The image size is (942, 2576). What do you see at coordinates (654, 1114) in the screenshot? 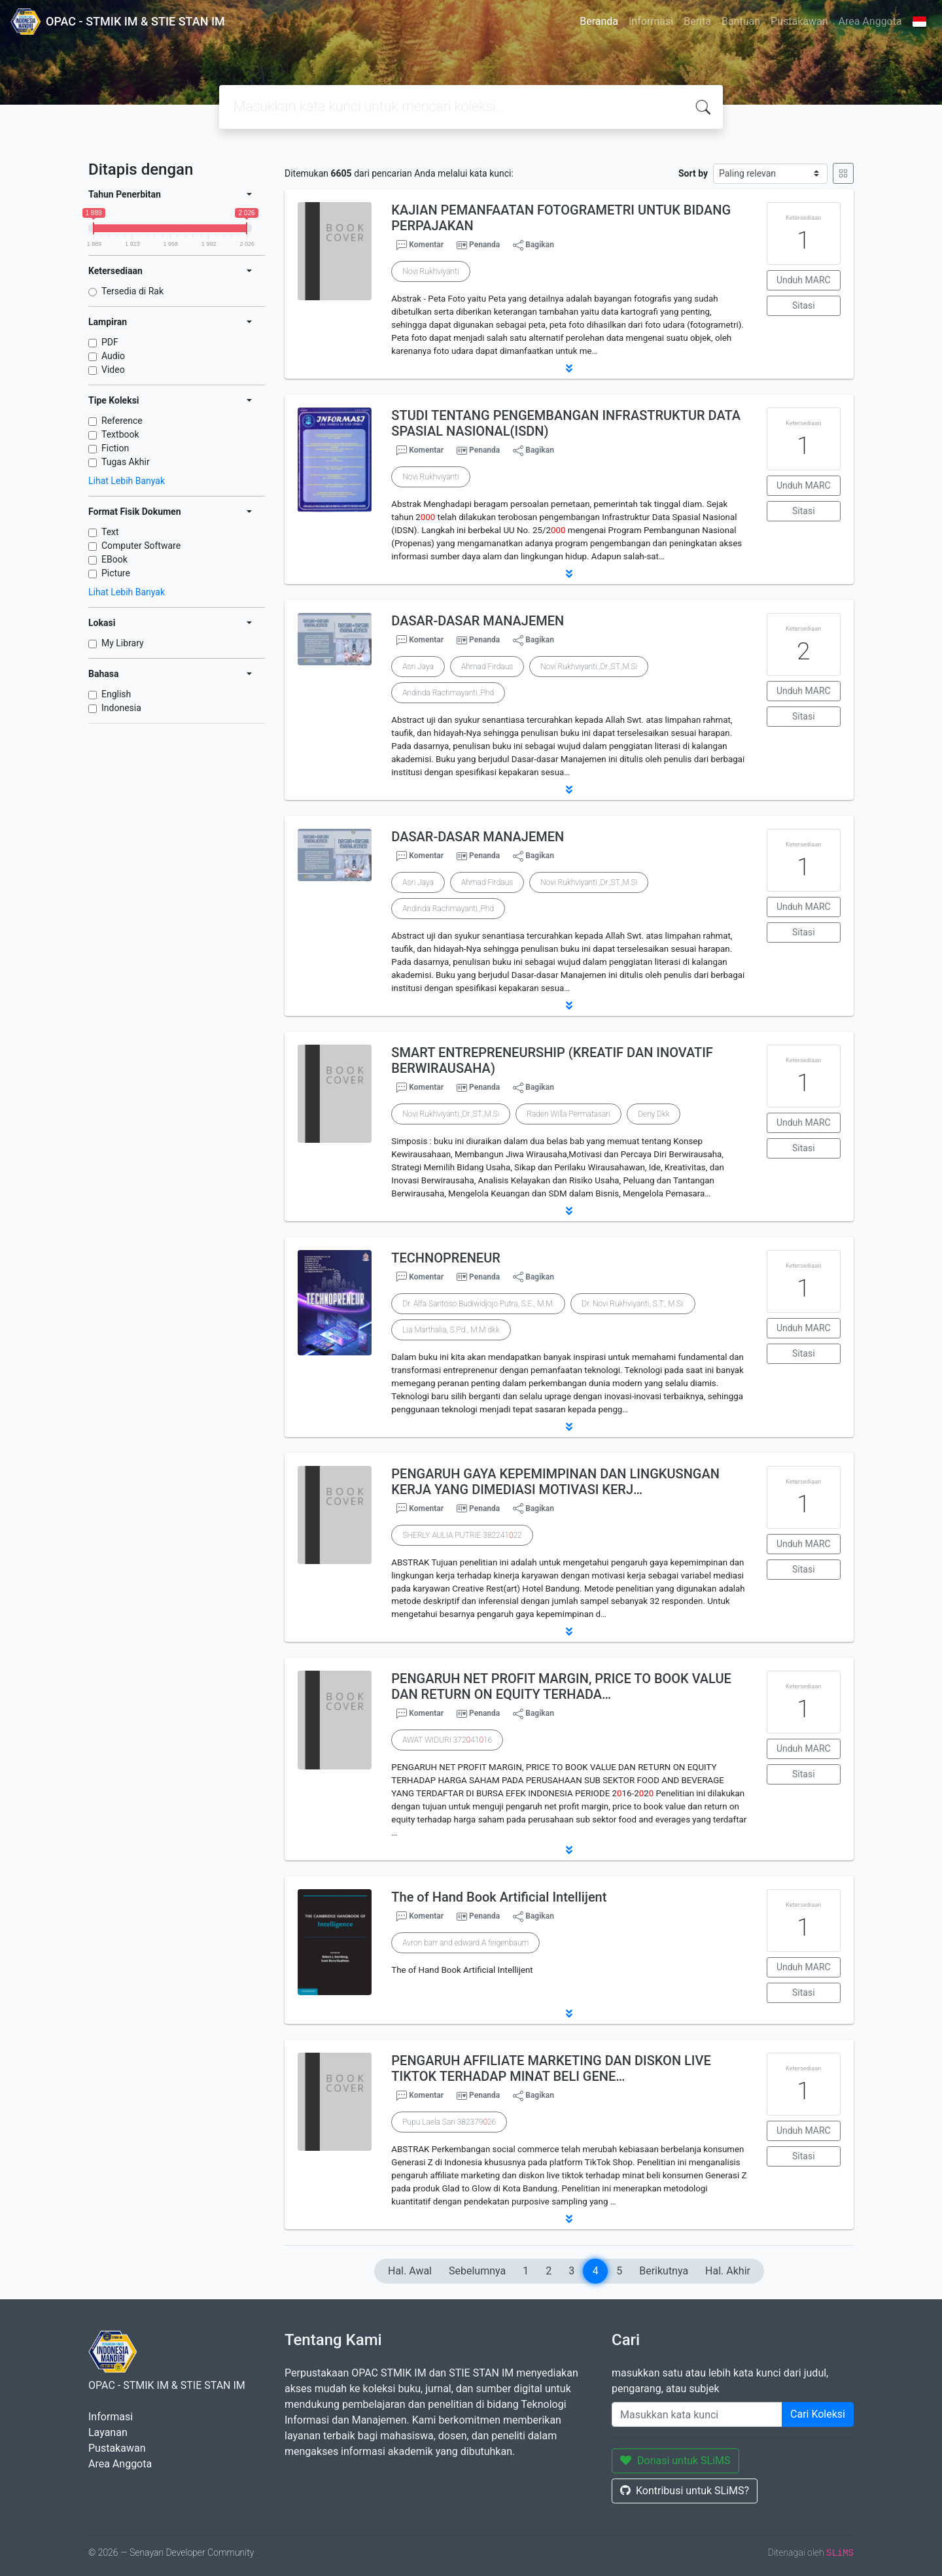
I see `Deny Dkk` at bounding box center [654, 1114].